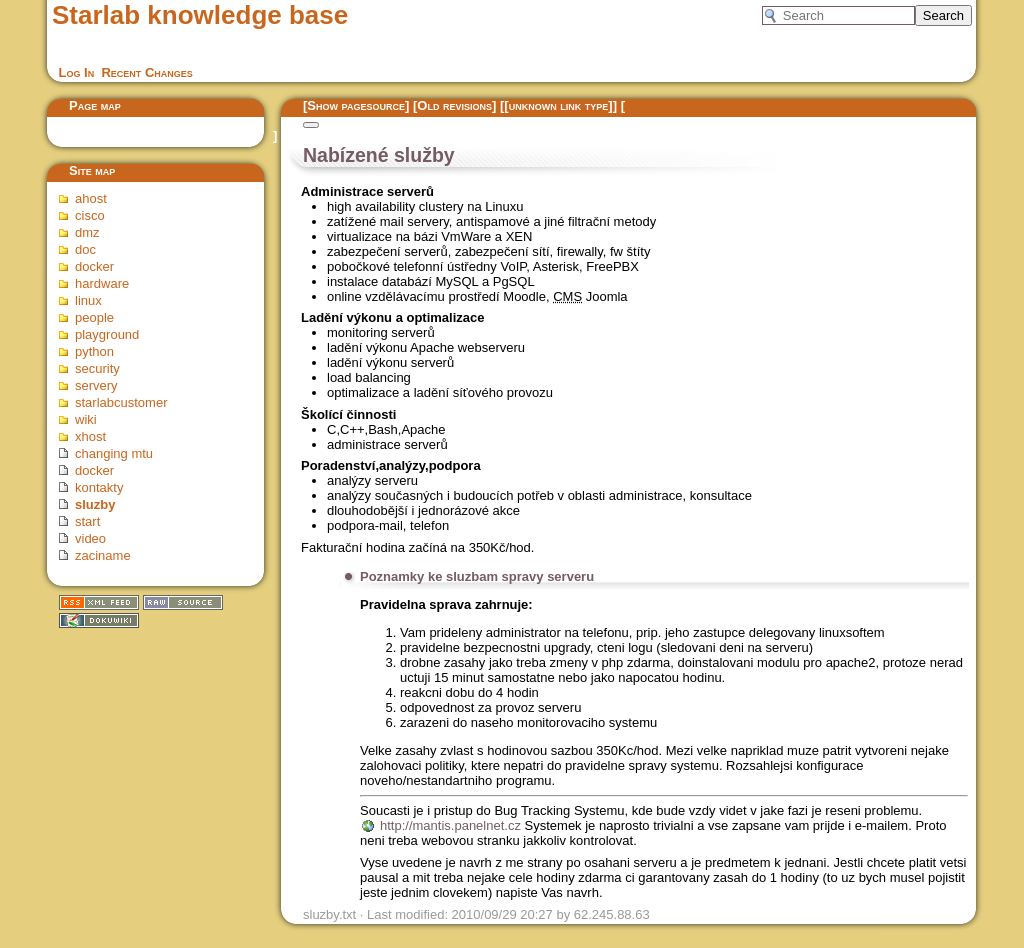 Image resolution: width=1024 pixels, height=948 pixels. What do you see at coordinates (99, 487) in the screenshot?
I see `kontakty` at bounding box center [99, 487].